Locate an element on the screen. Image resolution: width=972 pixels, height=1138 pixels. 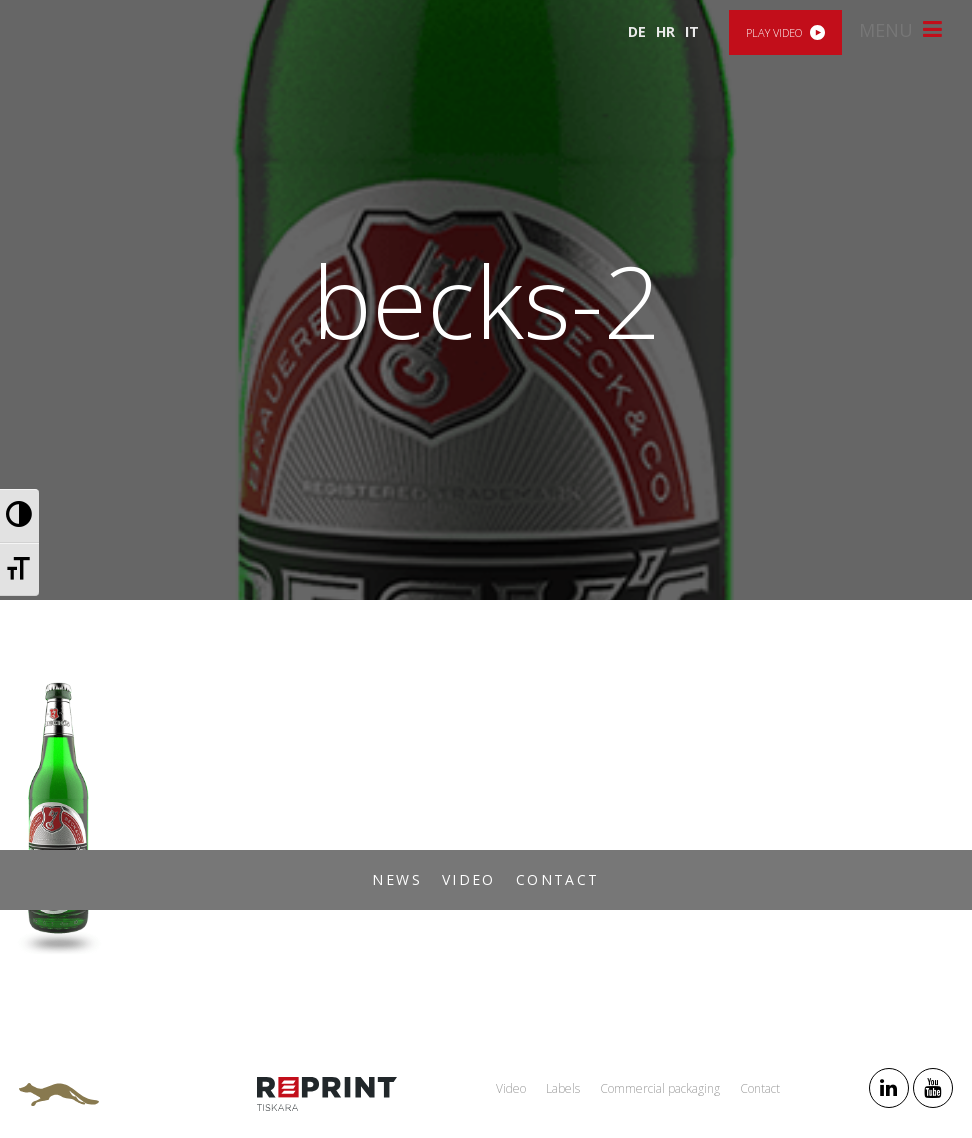
News is located at coordinates (397, 879).